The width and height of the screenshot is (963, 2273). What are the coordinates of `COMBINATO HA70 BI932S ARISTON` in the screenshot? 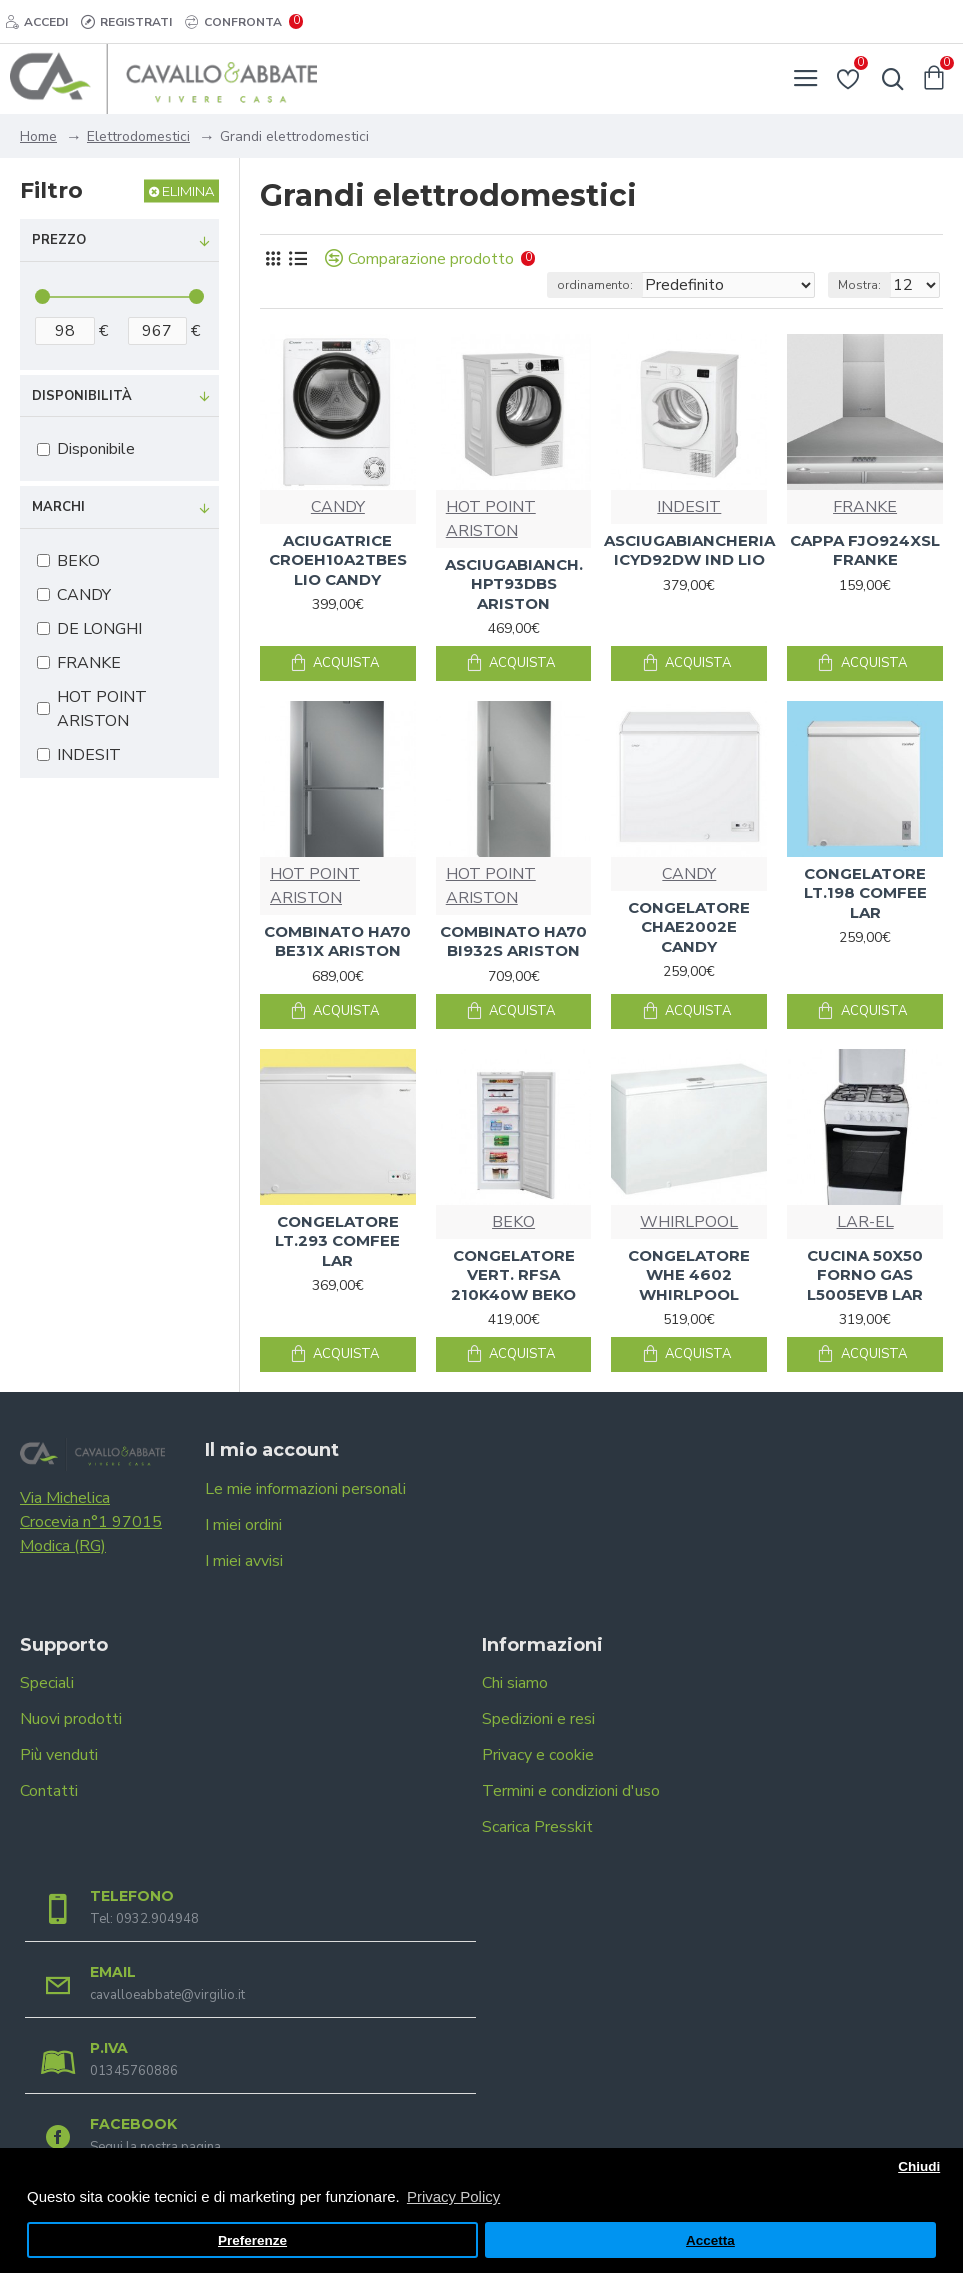 It's located at (513, 941).